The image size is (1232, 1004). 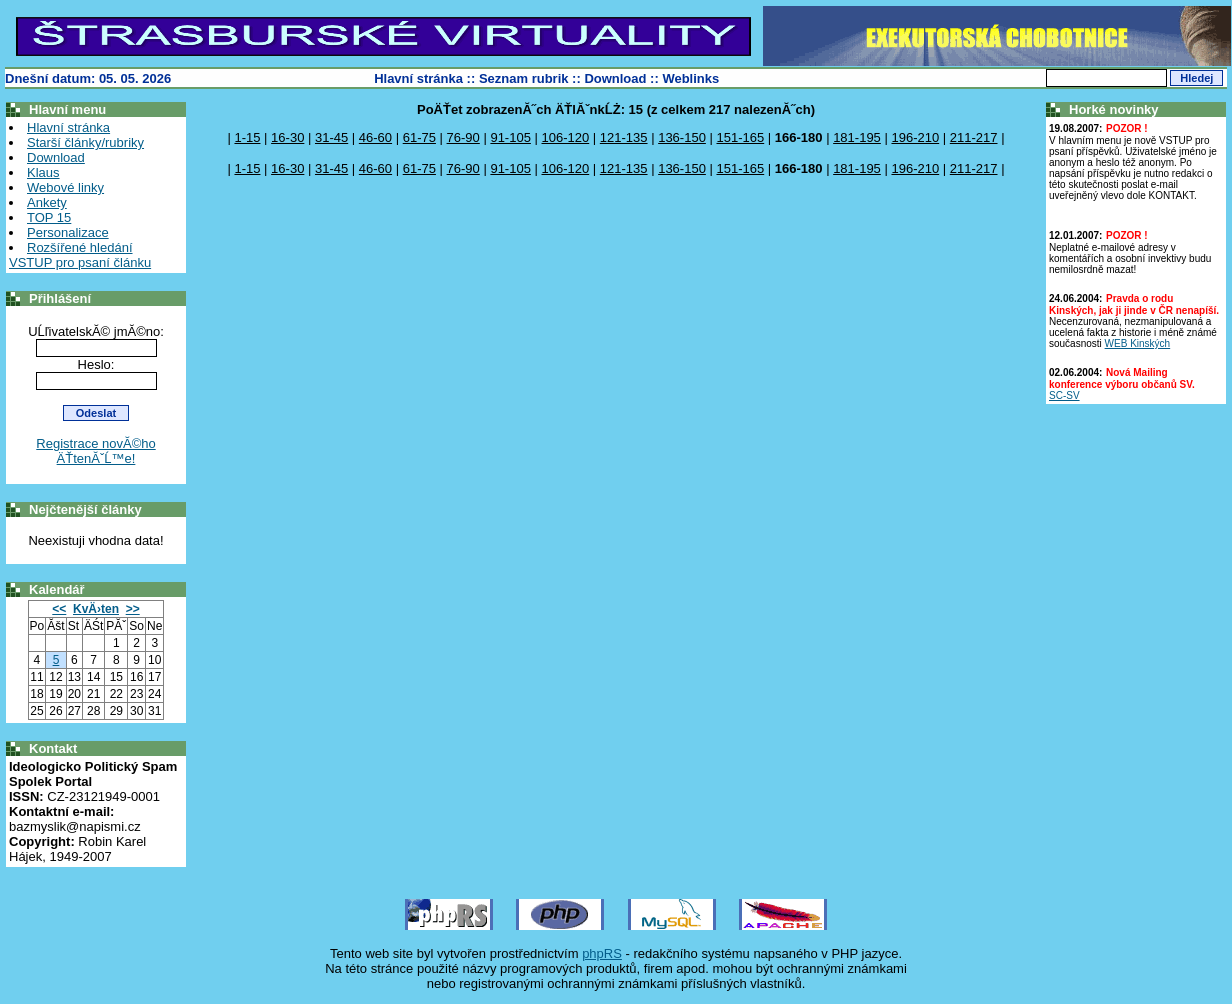 I want to click on KvÄ›ten, so click(x=96, y=609).